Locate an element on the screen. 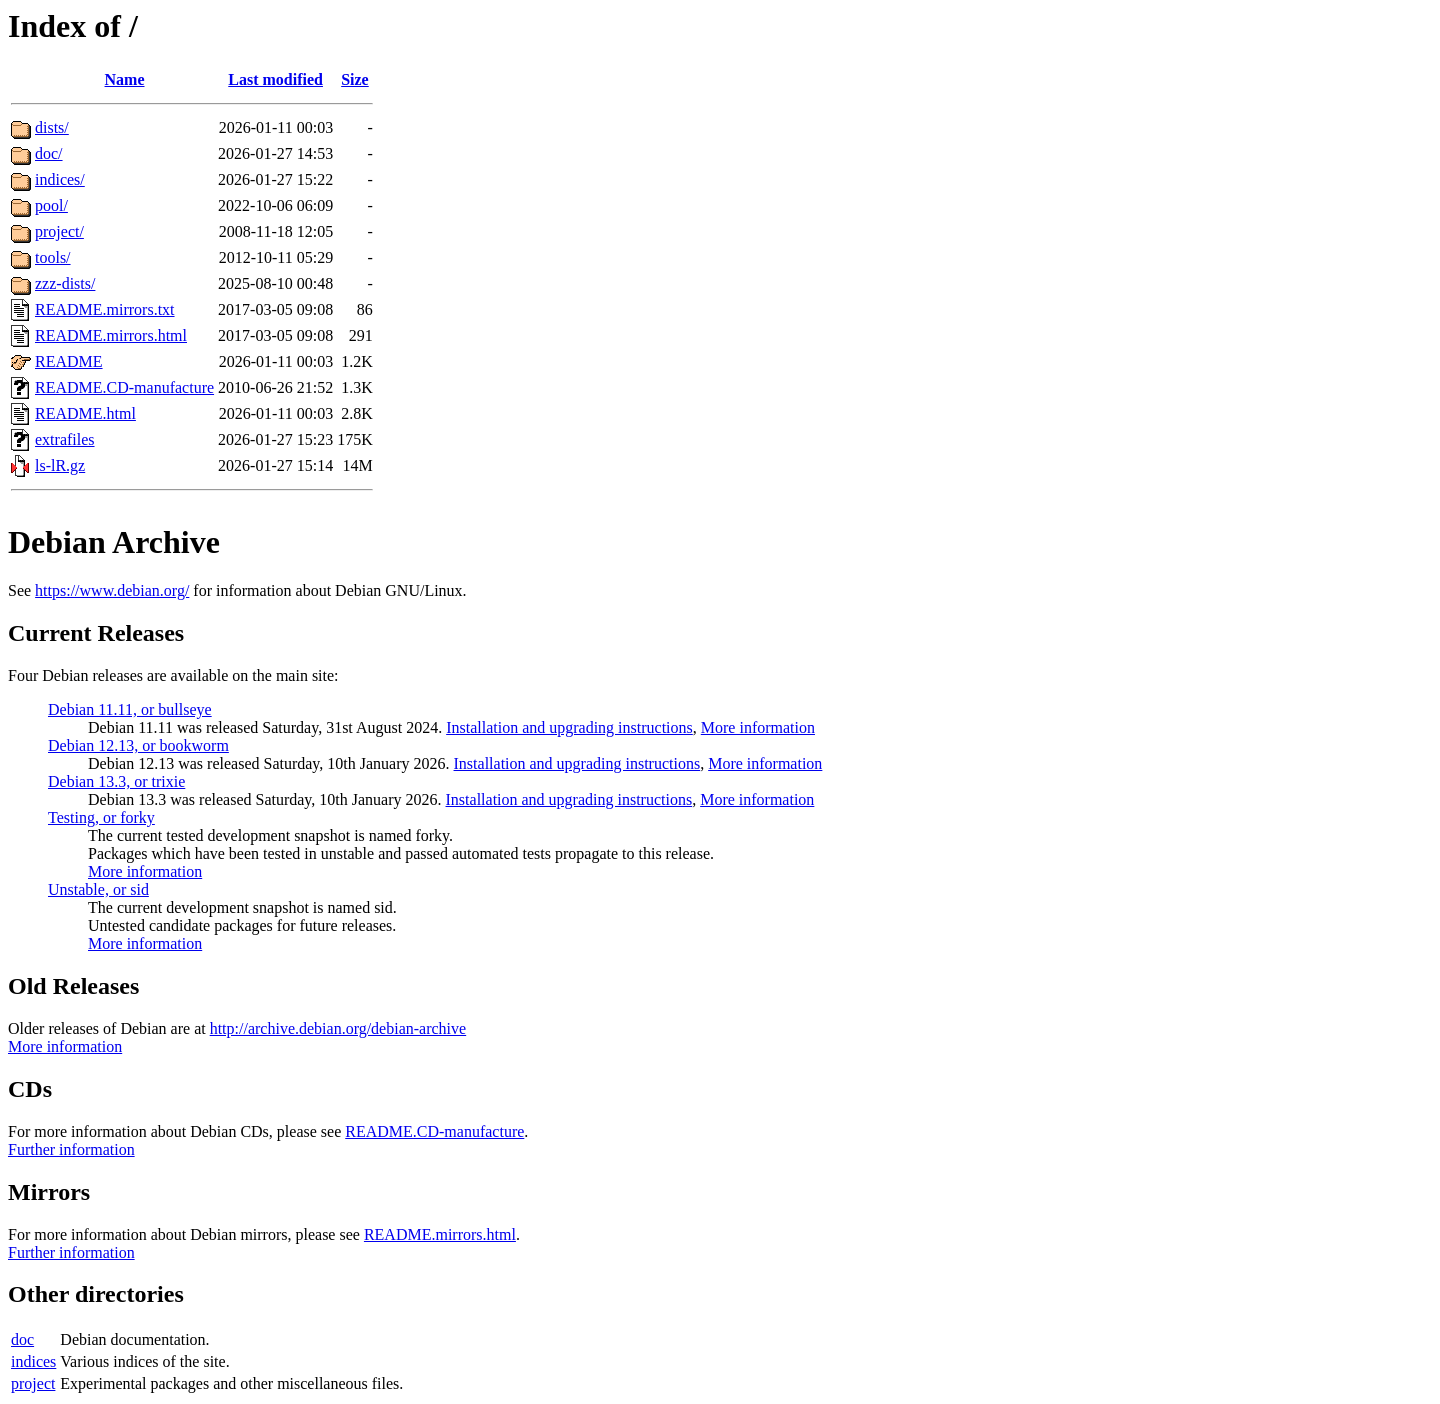  tools/ is located at coordinates (53, 257).